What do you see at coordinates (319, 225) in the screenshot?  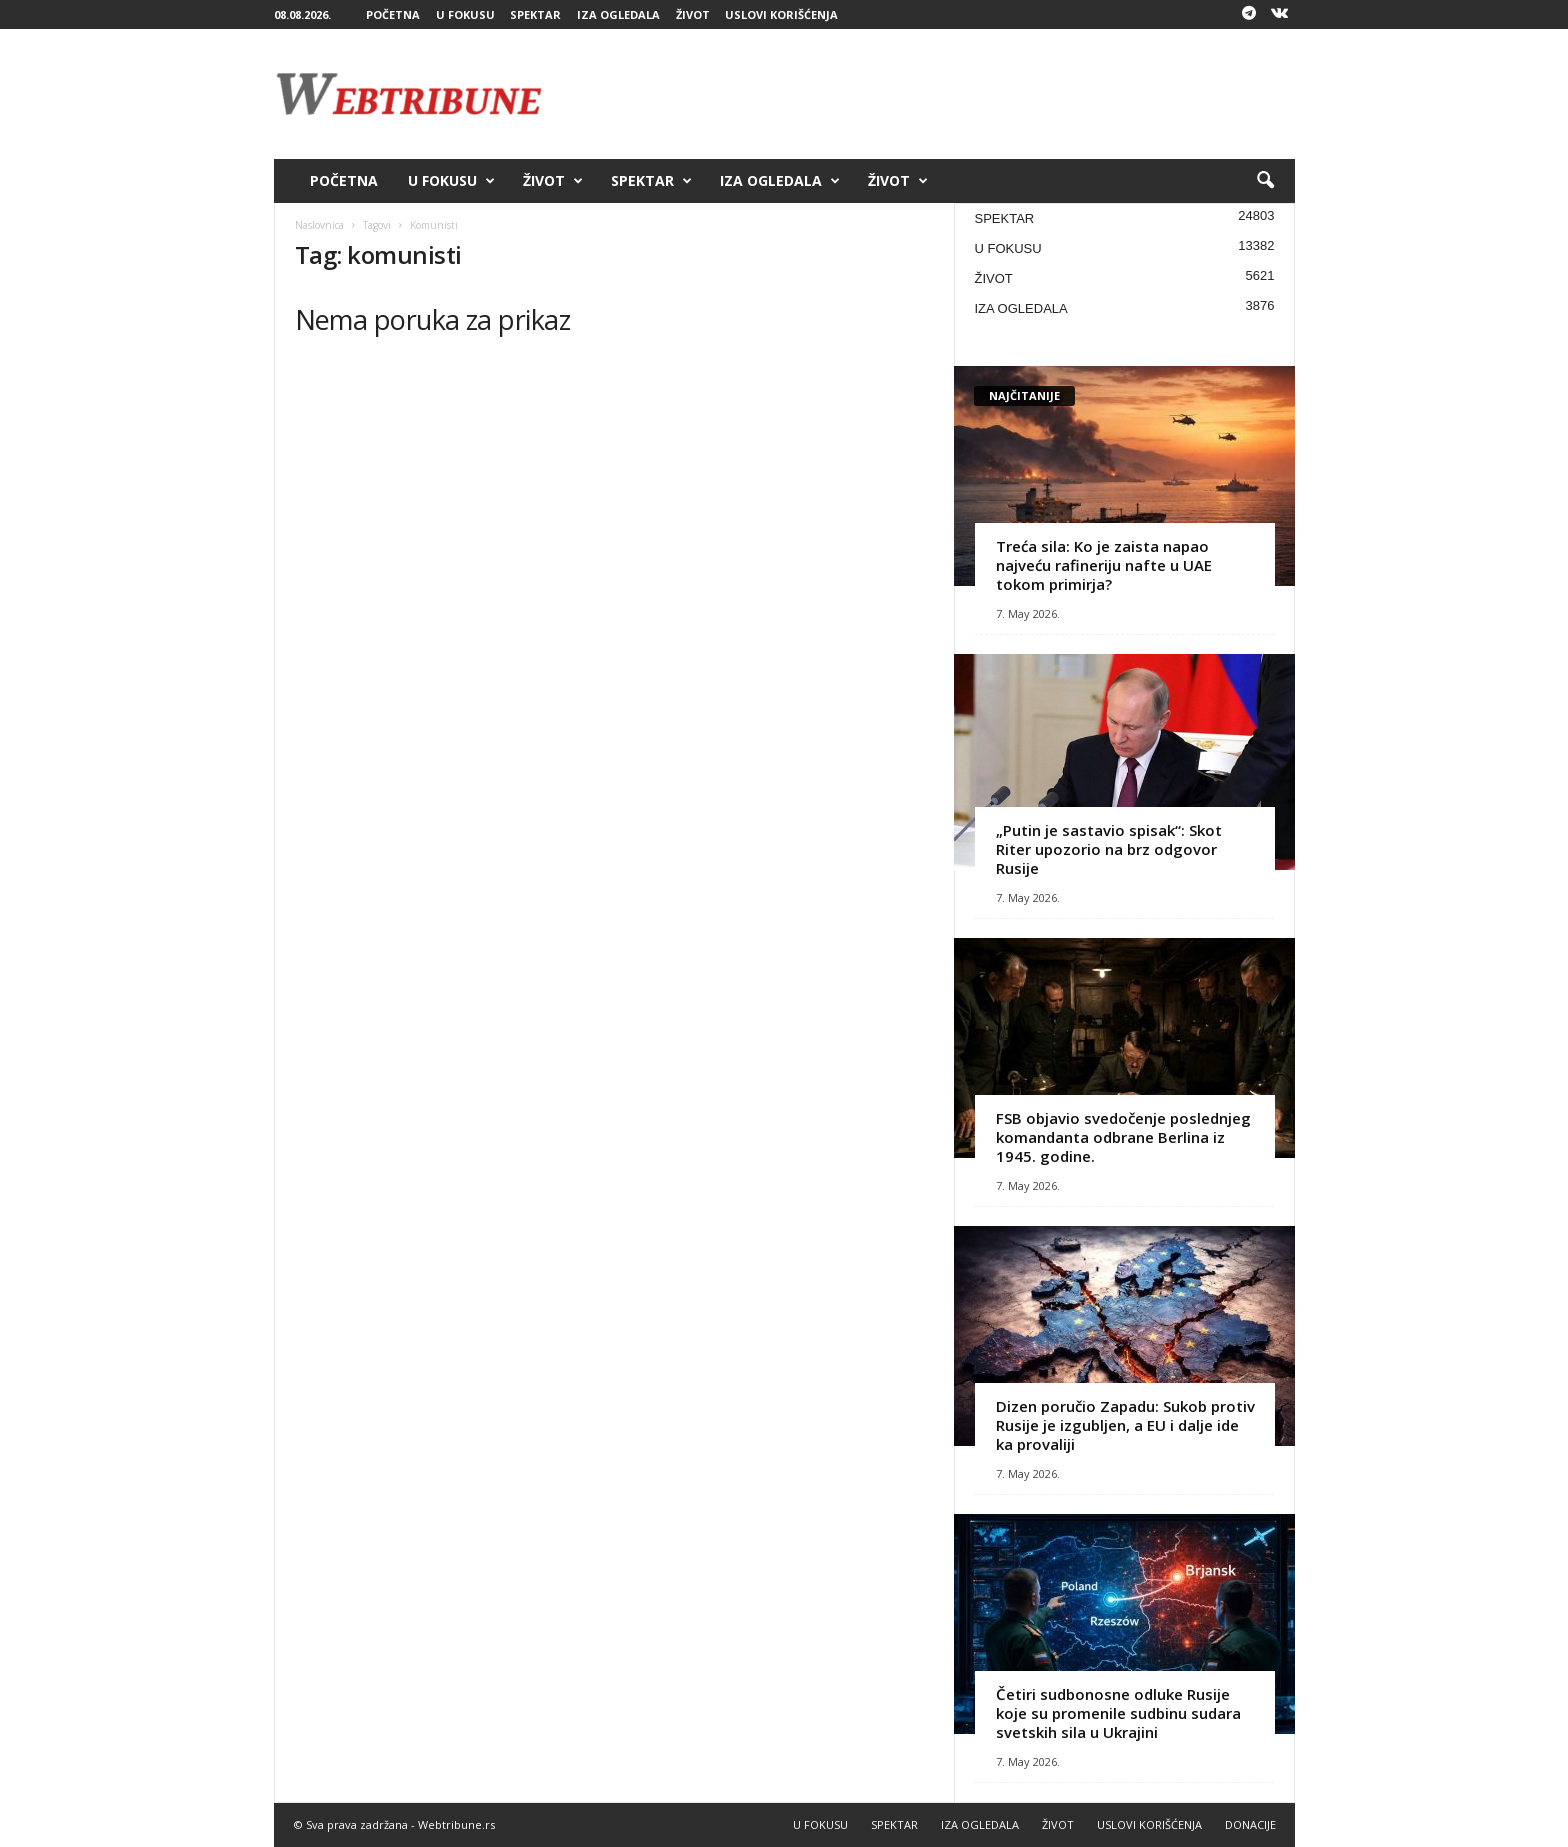 I see `Naslovnica` at bounding box center [319, 225].